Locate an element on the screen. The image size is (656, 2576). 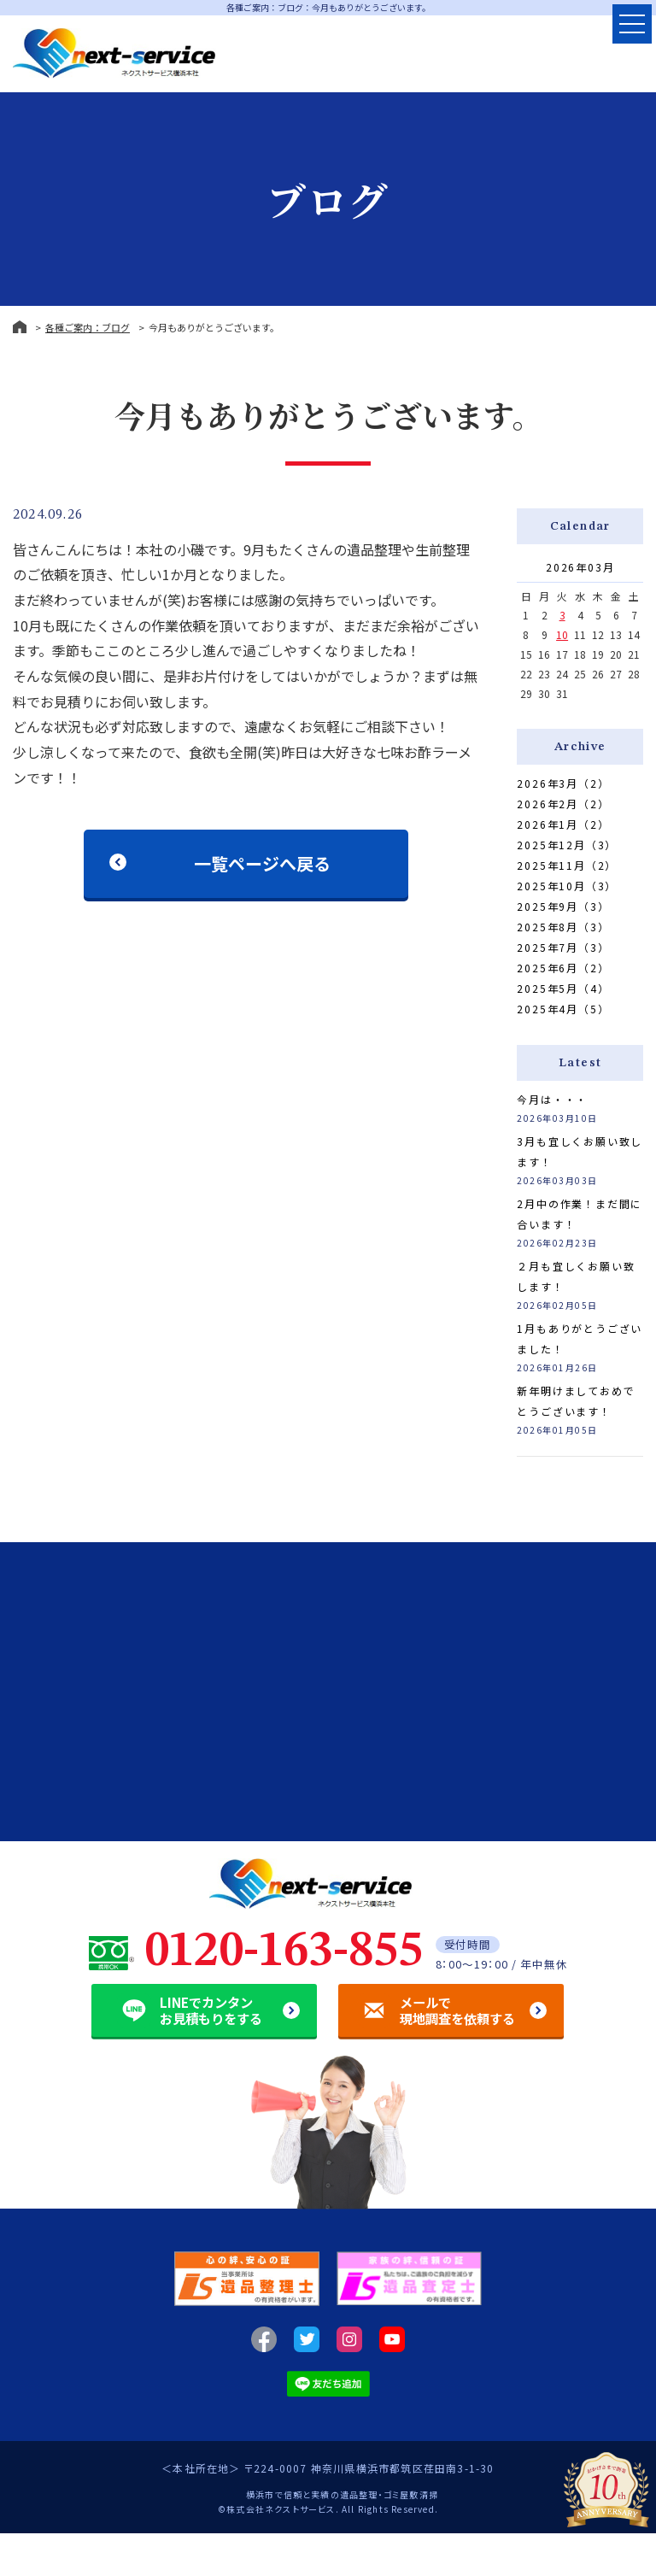
2025年8月（3） is located at coordinates (563, 926).